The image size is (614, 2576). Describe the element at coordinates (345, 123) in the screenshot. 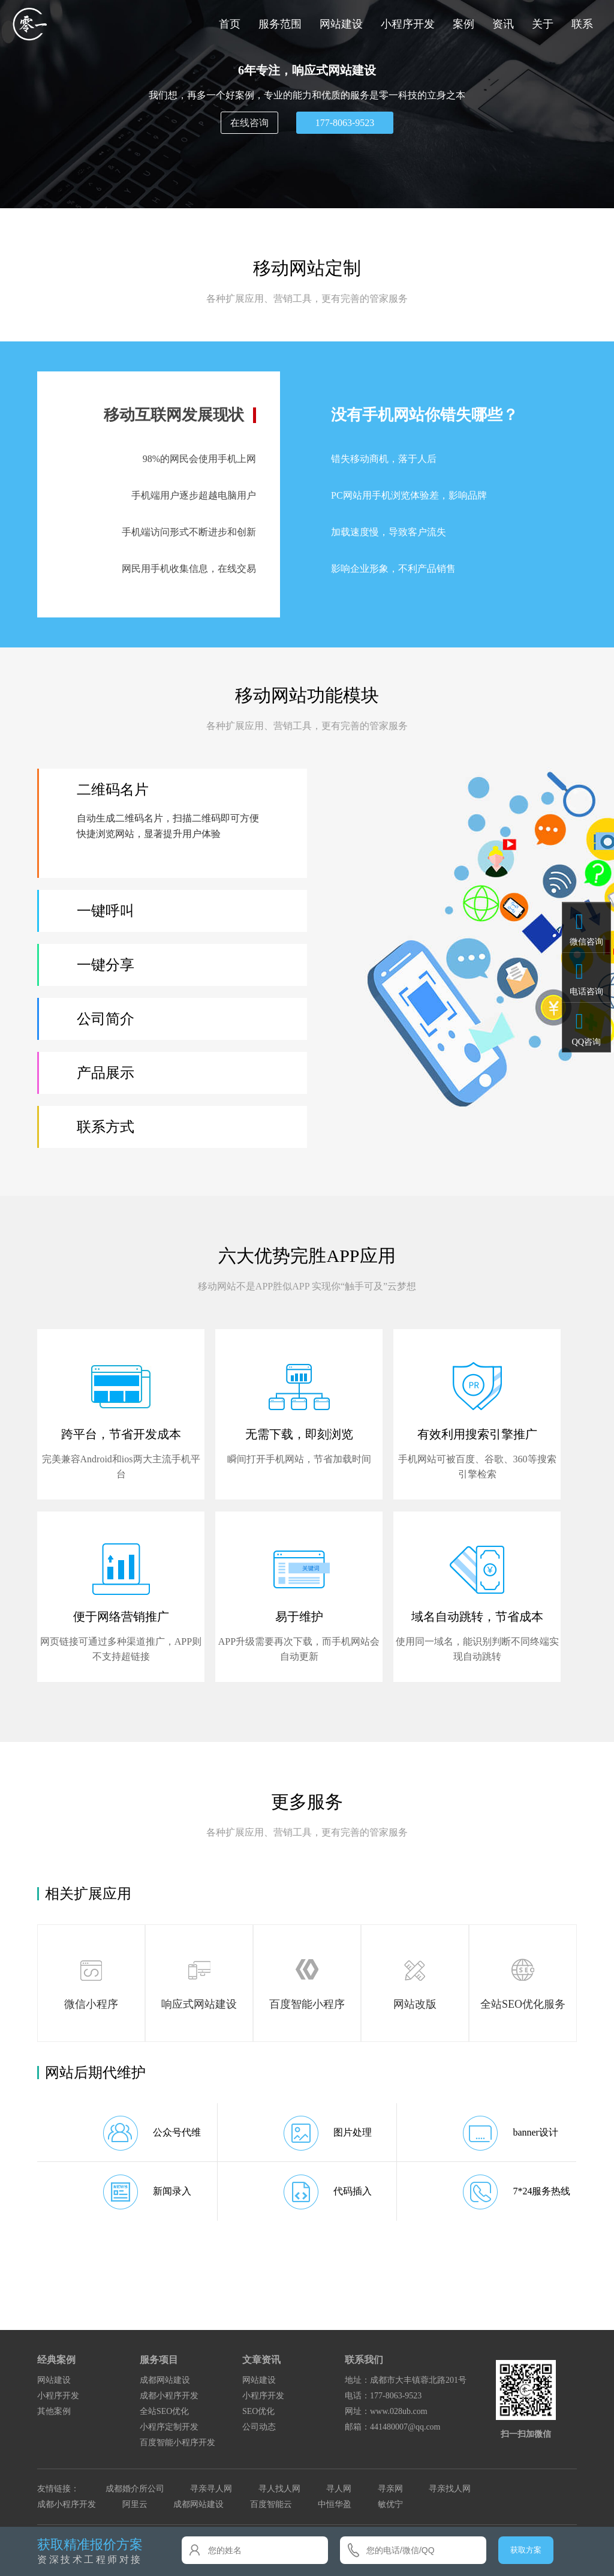

I see `177-8063-9523` at that location.